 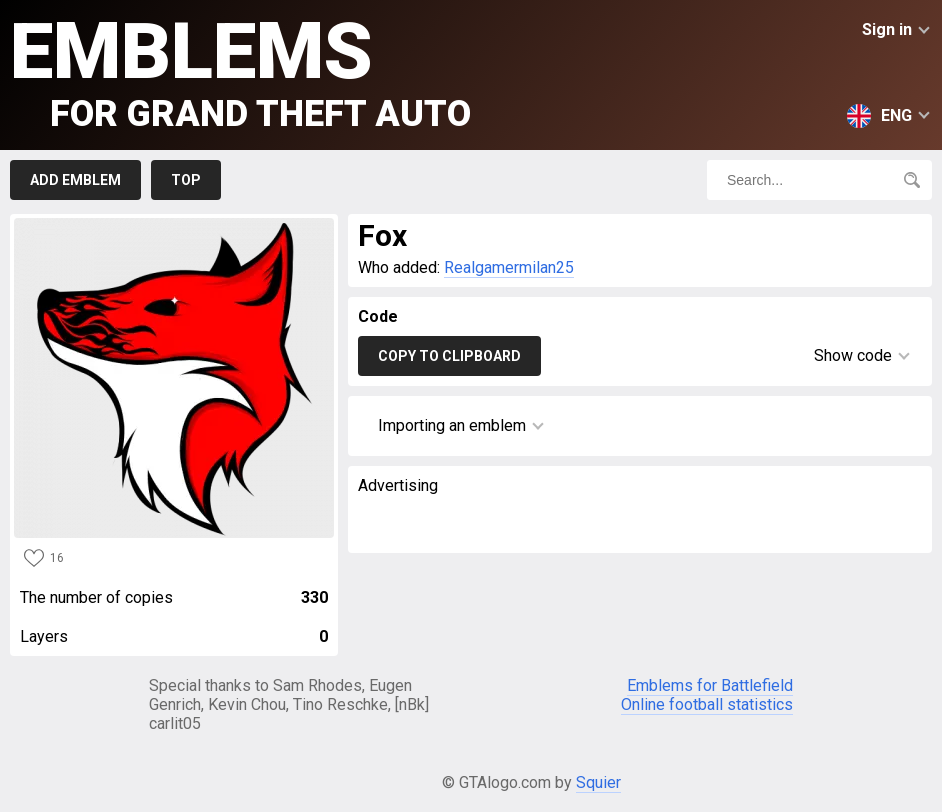 I want to click on Online football statistics, so click(x=707, y=704).